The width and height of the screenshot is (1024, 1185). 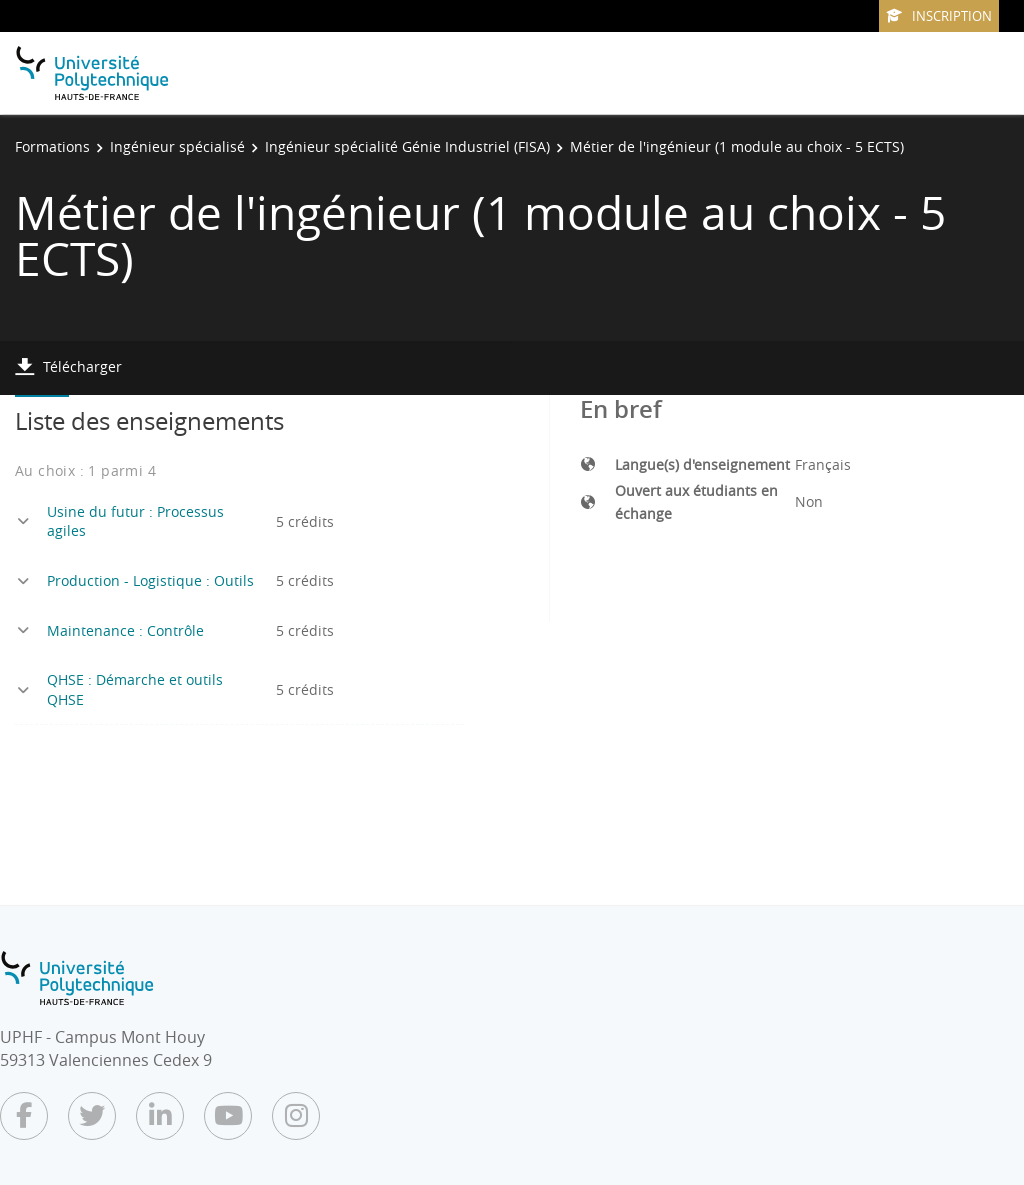 I want to click on Formations, so click(x=52, y=146).